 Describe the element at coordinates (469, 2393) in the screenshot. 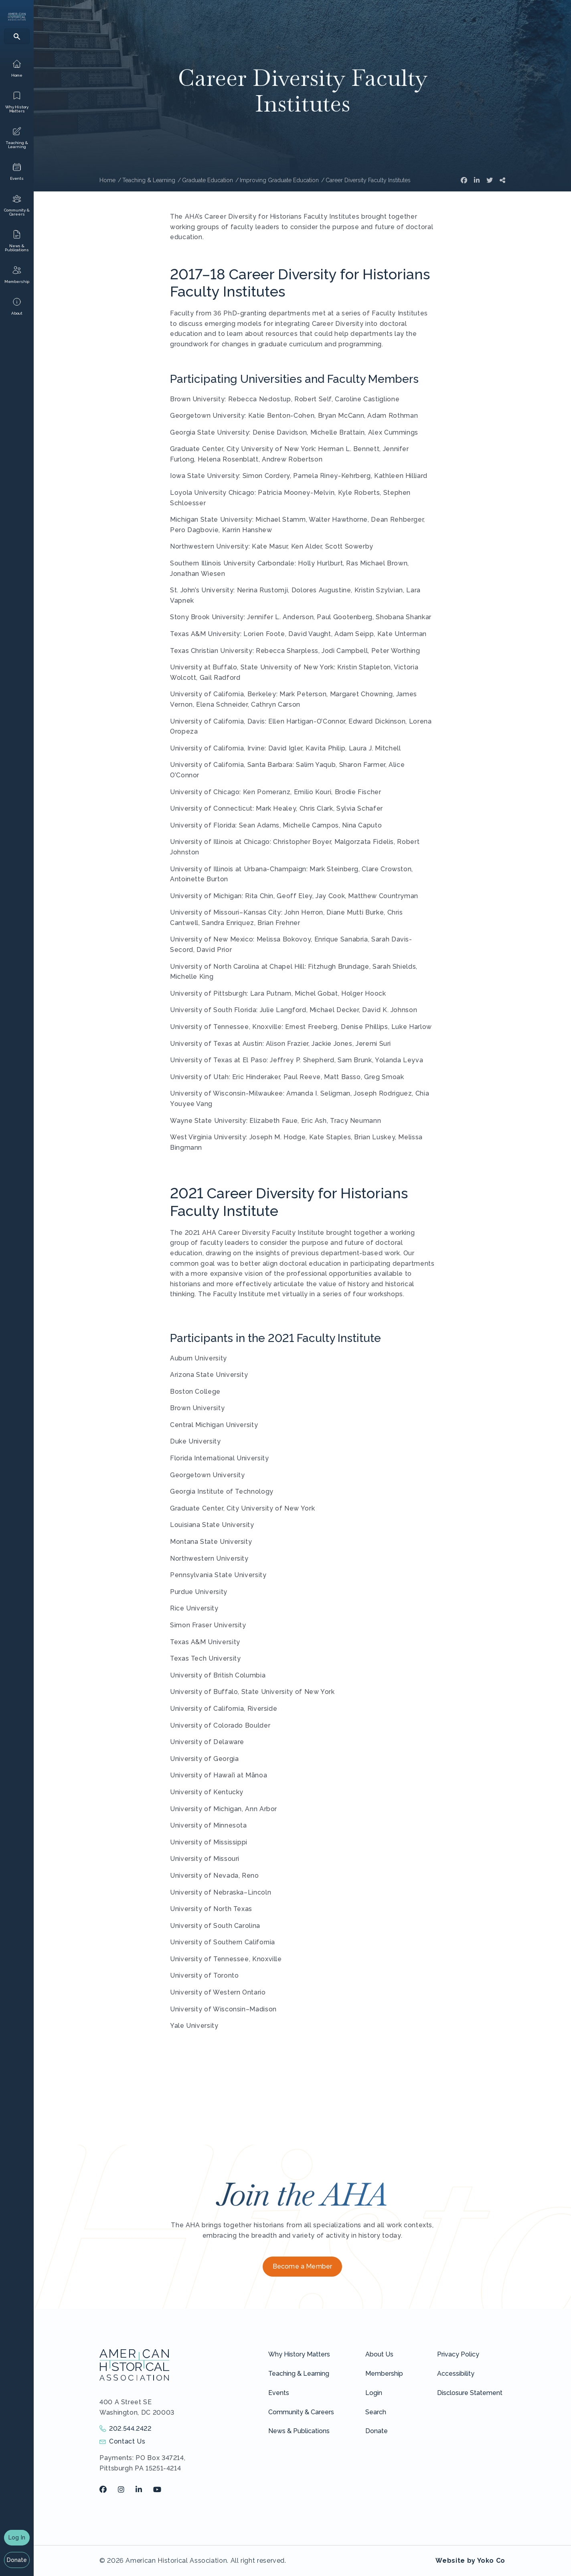

I see `Disclosure Statement` at that location.